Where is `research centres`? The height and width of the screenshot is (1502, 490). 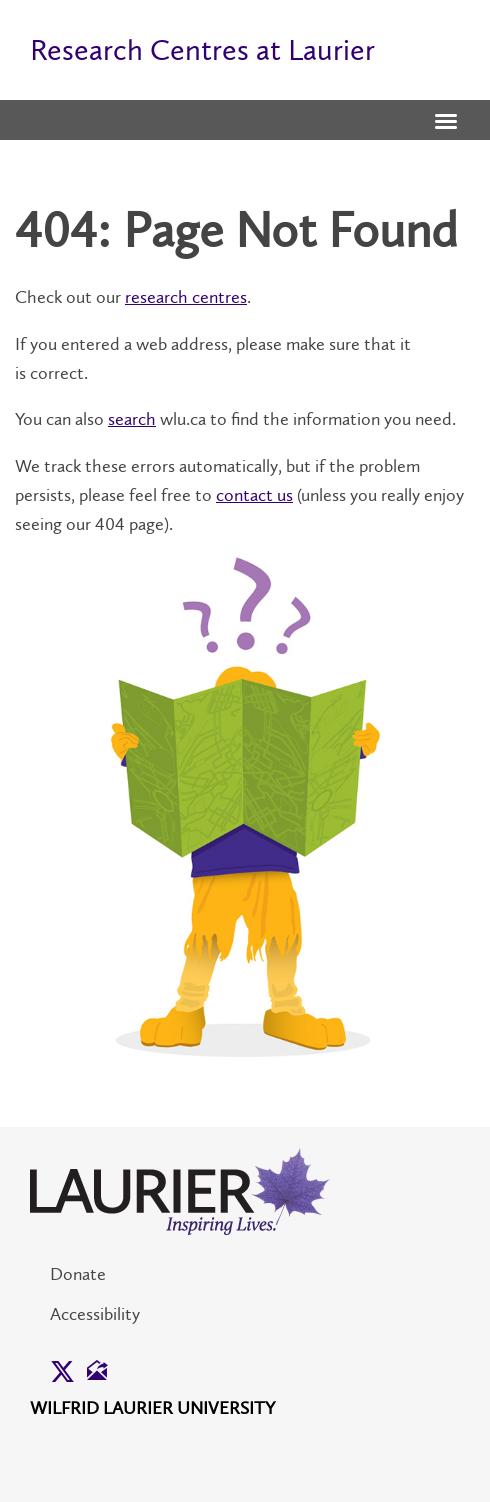
research centres is located at coordinates (186, 297).